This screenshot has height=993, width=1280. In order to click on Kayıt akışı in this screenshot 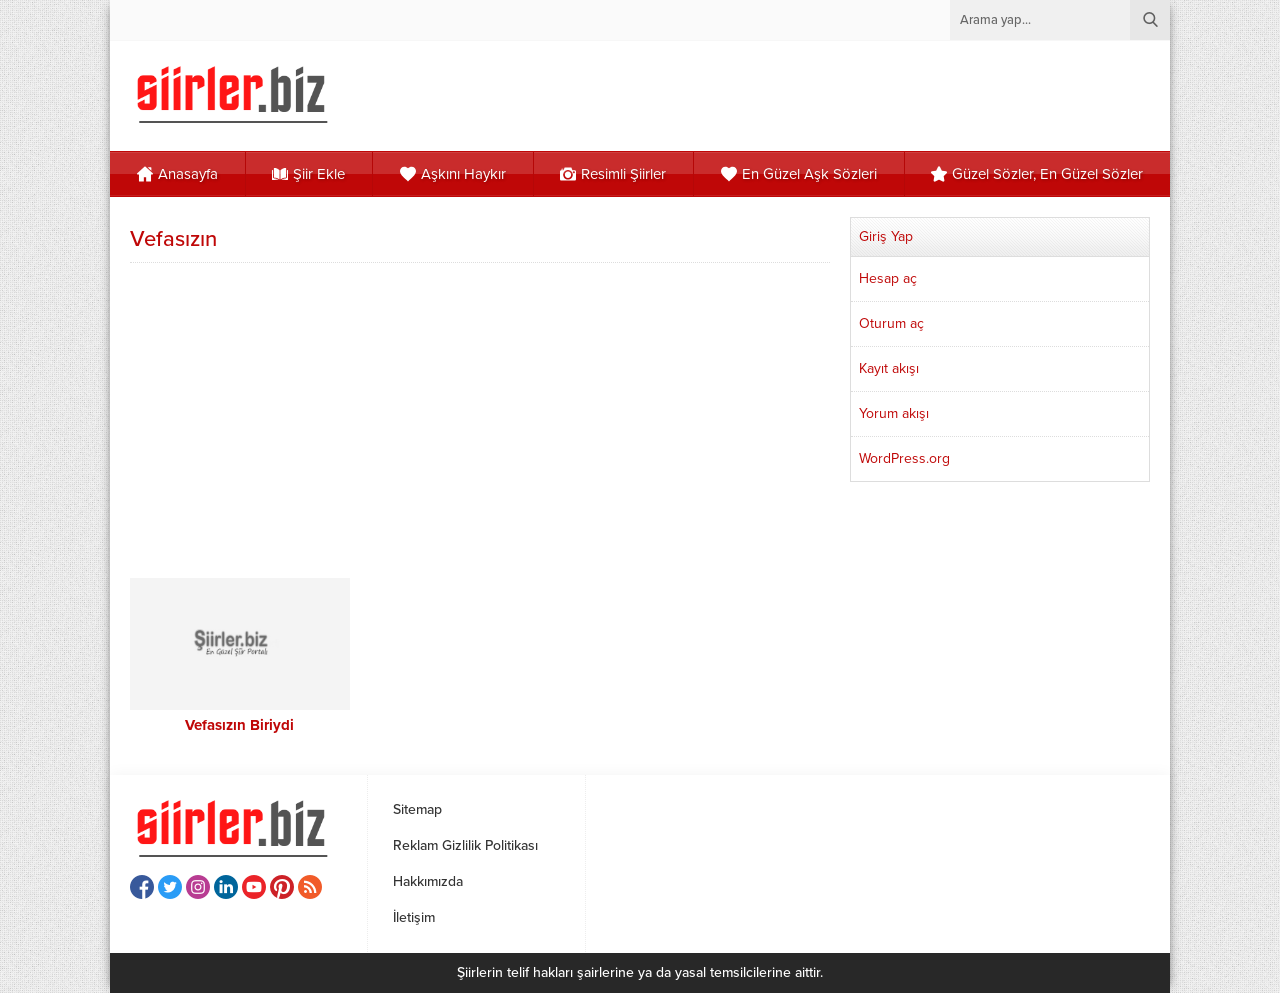, I will do `click(889, 368)`.